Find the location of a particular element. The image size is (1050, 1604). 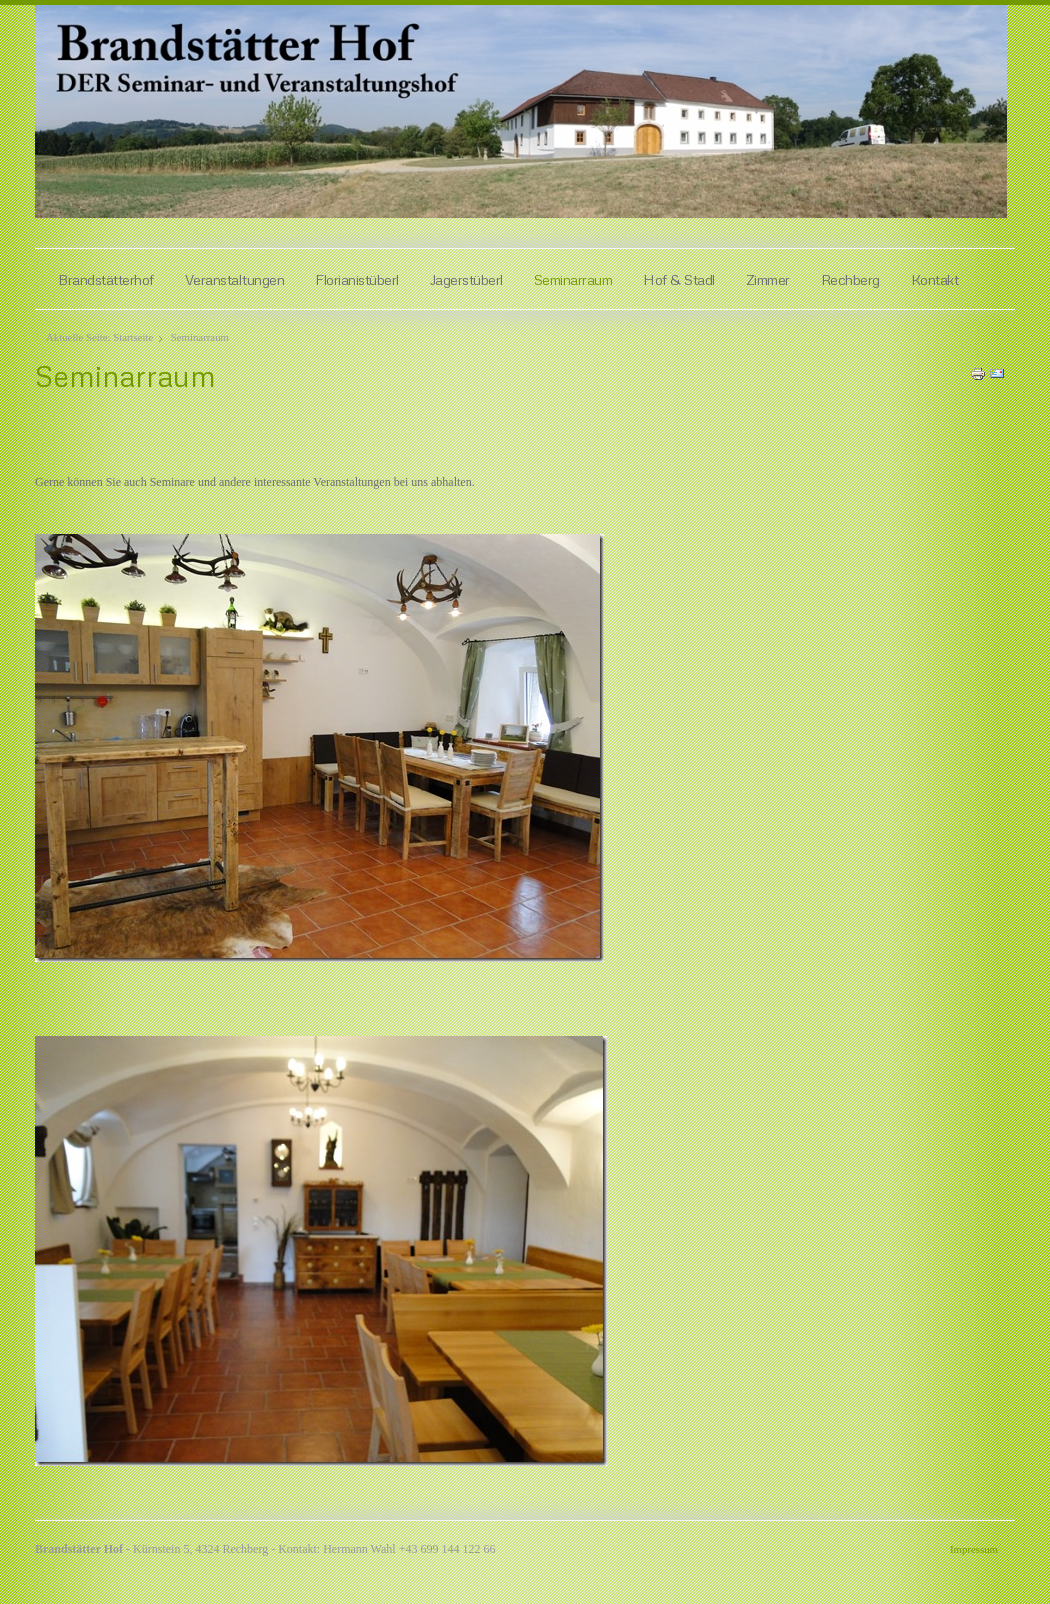

Kontakt is located at coordinates (935, 279).